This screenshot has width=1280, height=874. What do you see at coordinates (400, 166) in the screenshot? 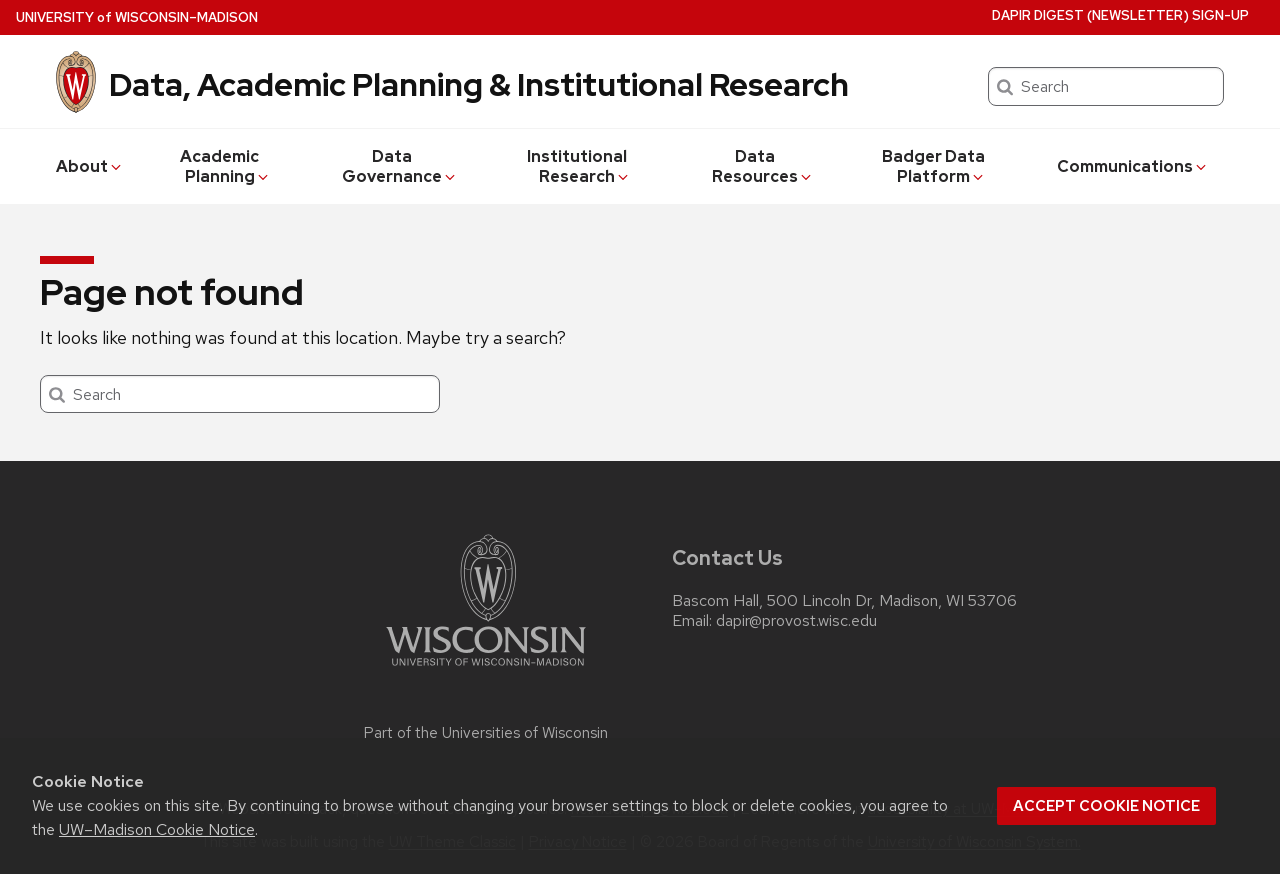
I see `Data Governance` at bounding box center [400, 166].